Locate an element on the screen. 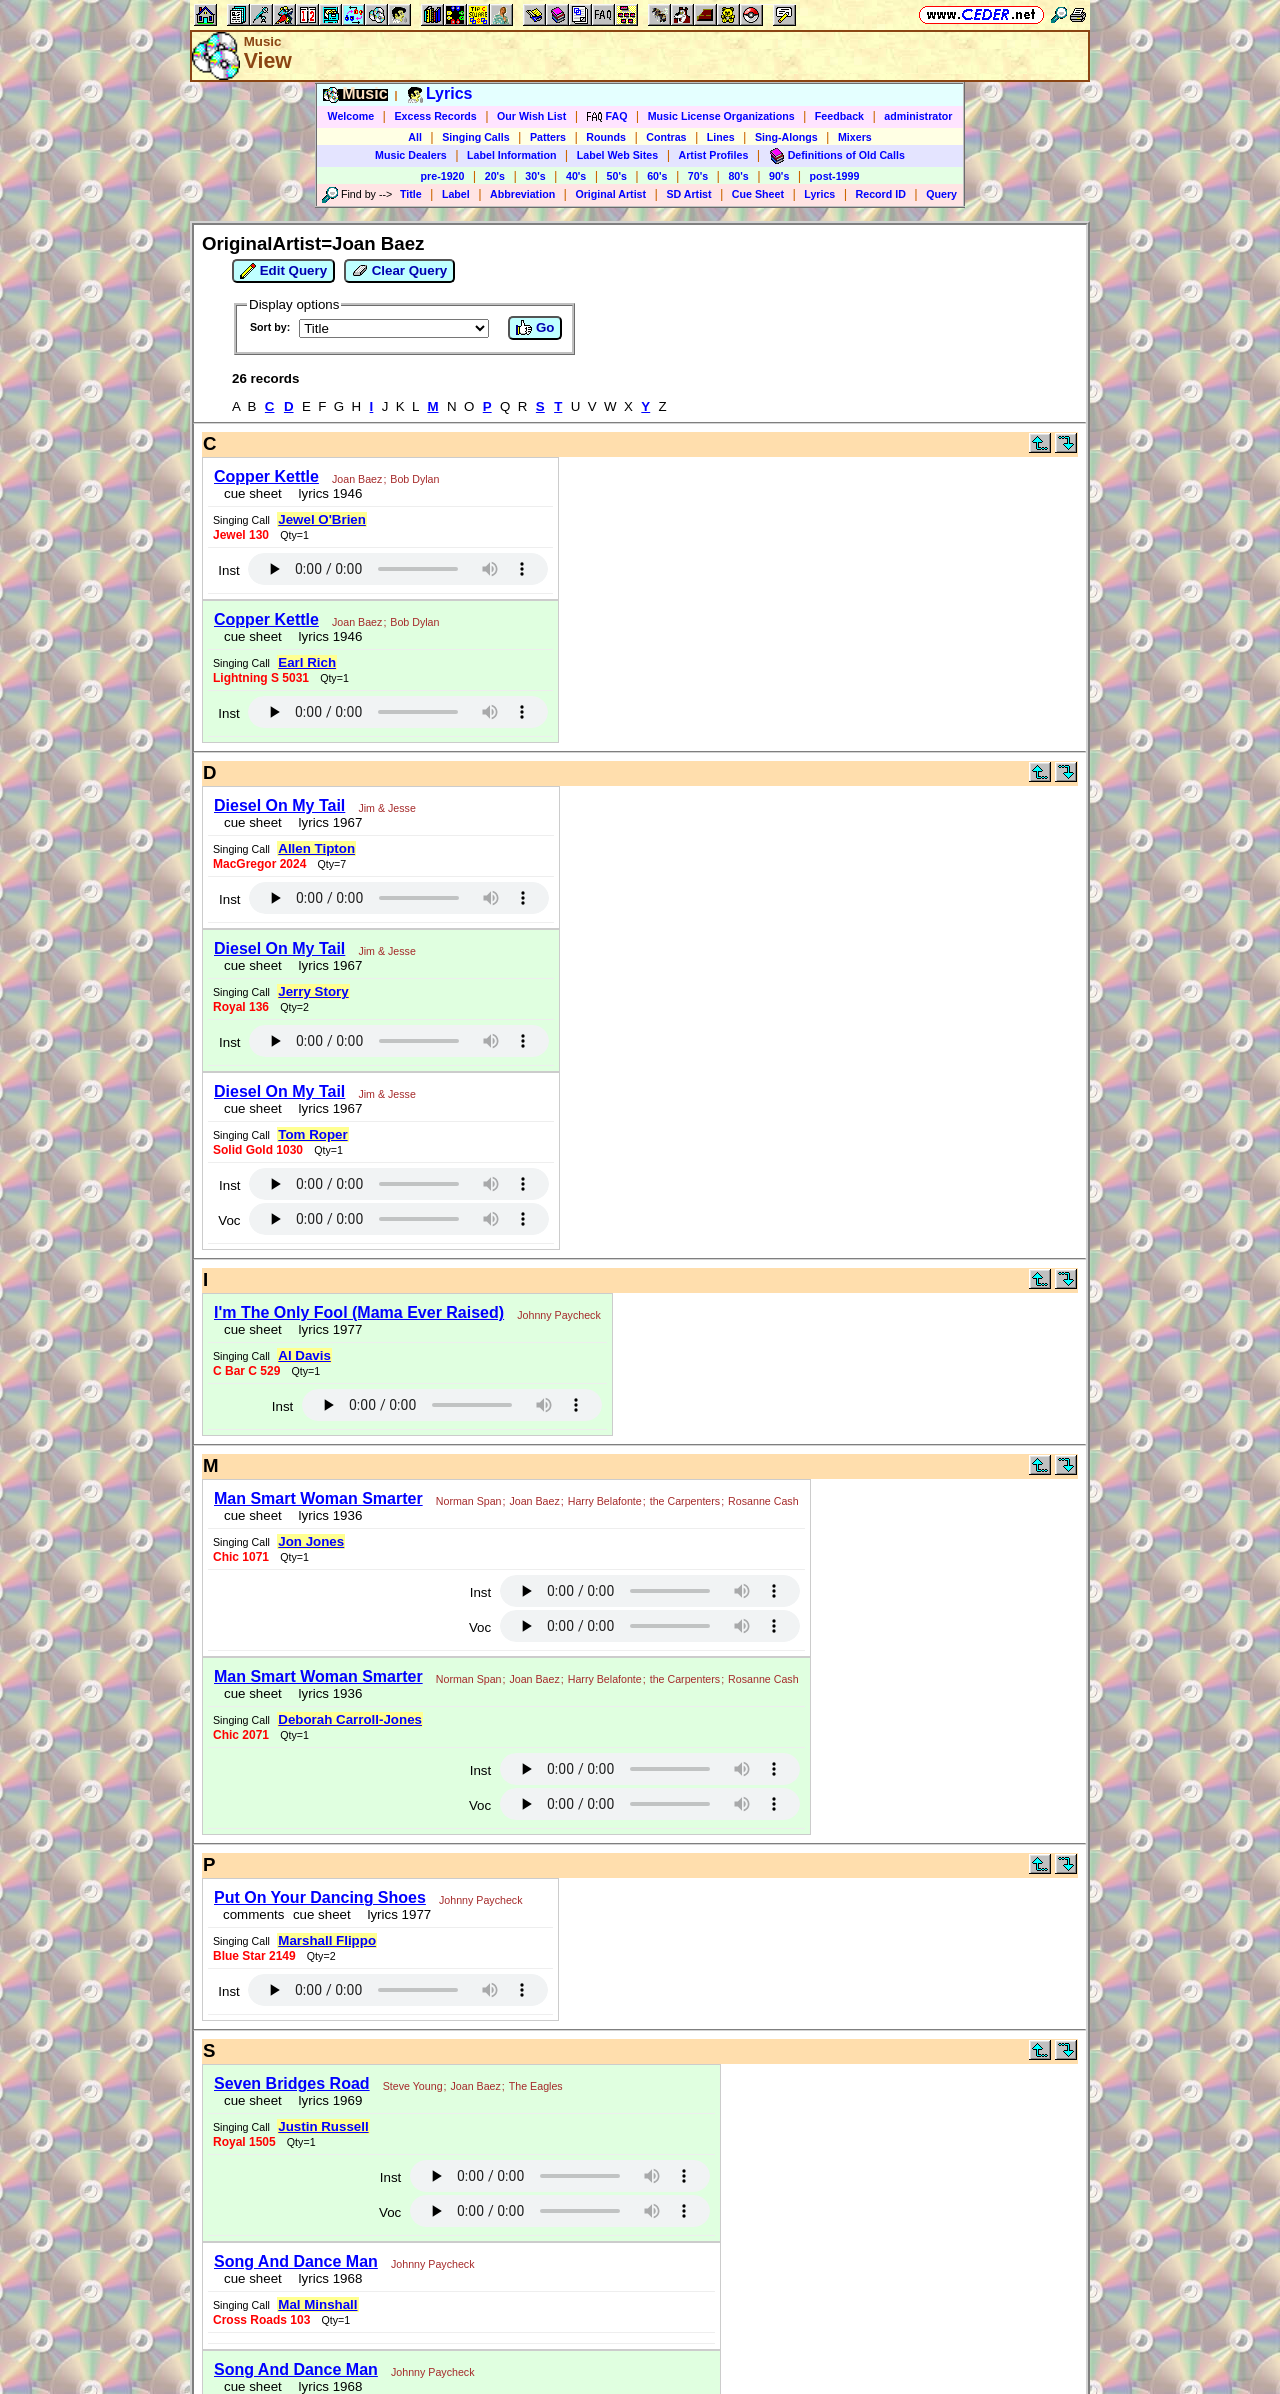  Mal Minshall is located at coordinates (317, 2304).